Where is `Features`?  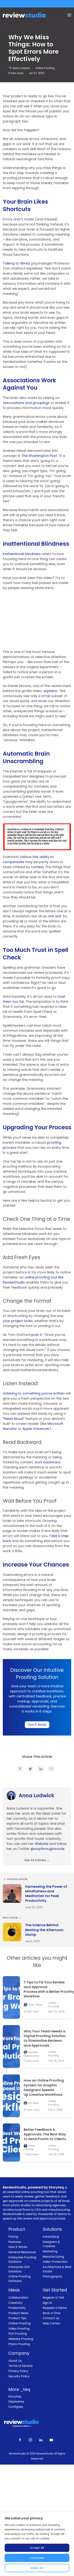
Features is located at coordinates (14, 2242).